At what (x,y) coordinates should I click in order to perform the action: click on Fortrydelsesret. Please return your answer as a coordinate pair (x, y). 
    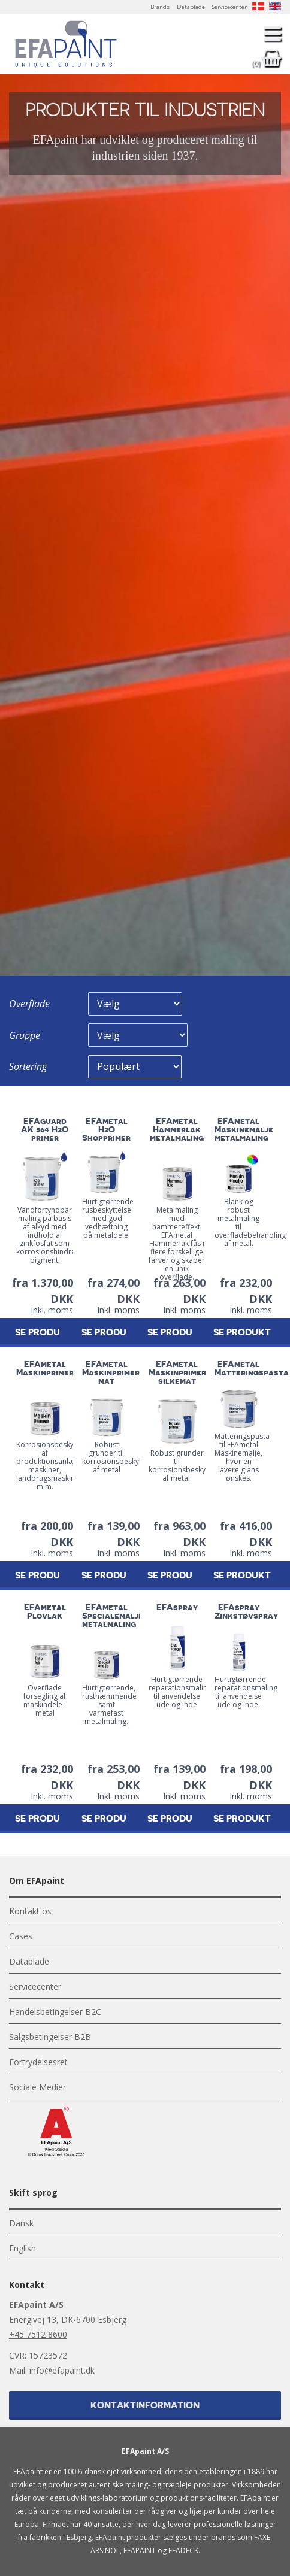
    Looking at the image, I should click on (38, 2062).